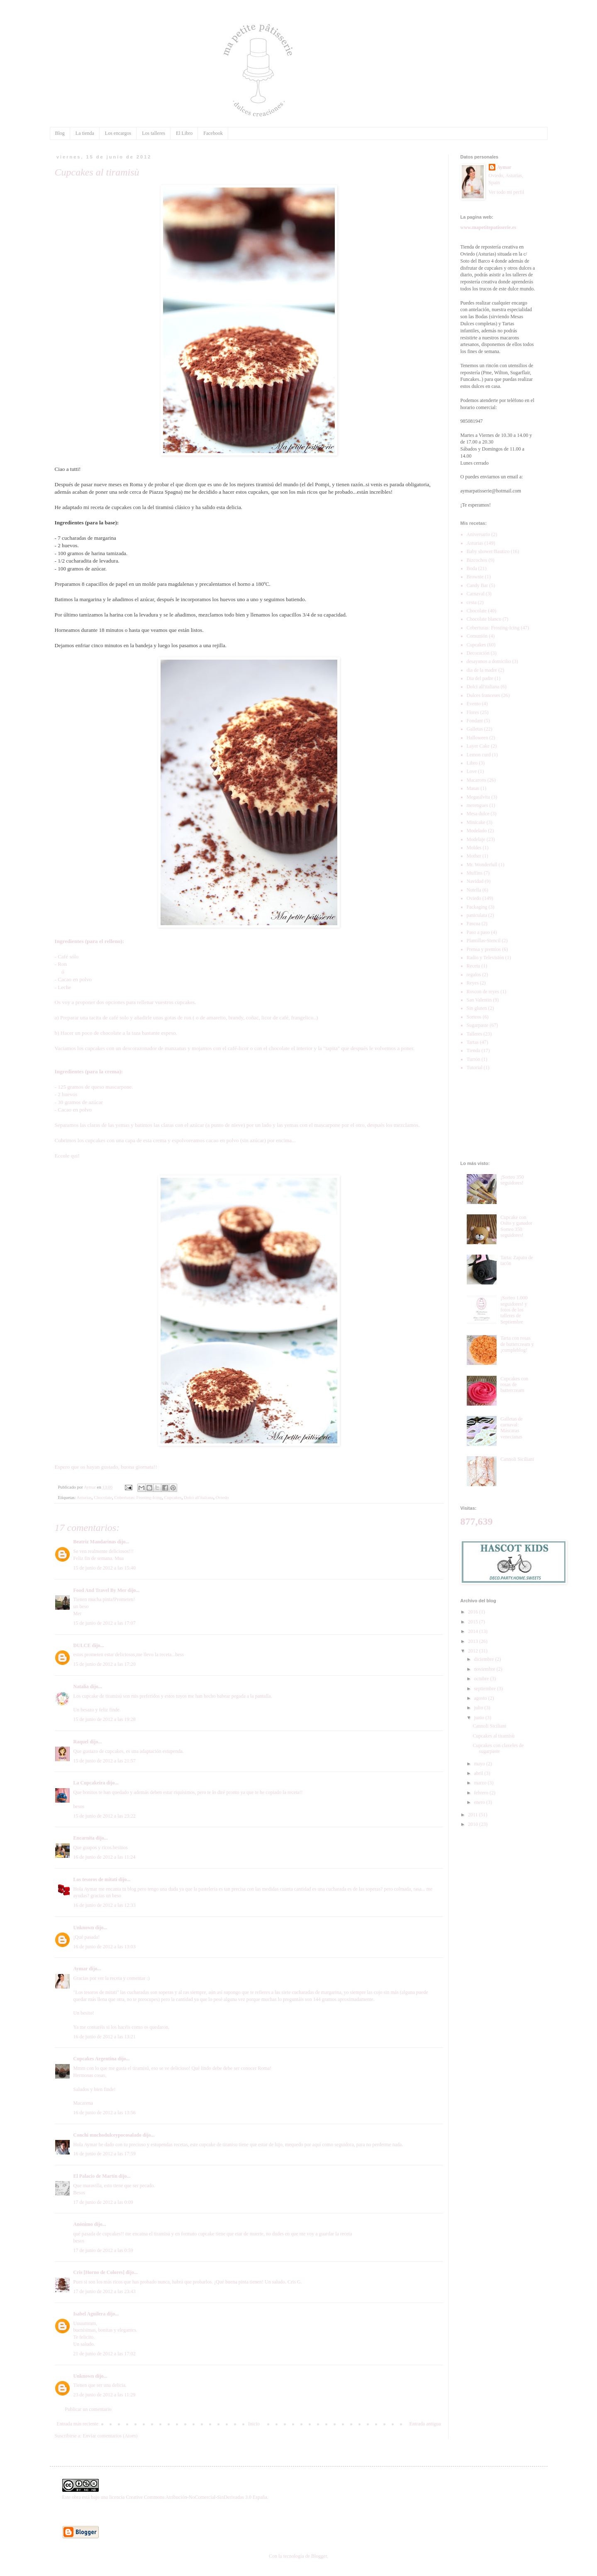 This screenshot has height=2576, width=597. What do you see at coordinates (482, 865) in the screenshot?
I see `Mr. Wonderfull` at bounding box center [482, 865].